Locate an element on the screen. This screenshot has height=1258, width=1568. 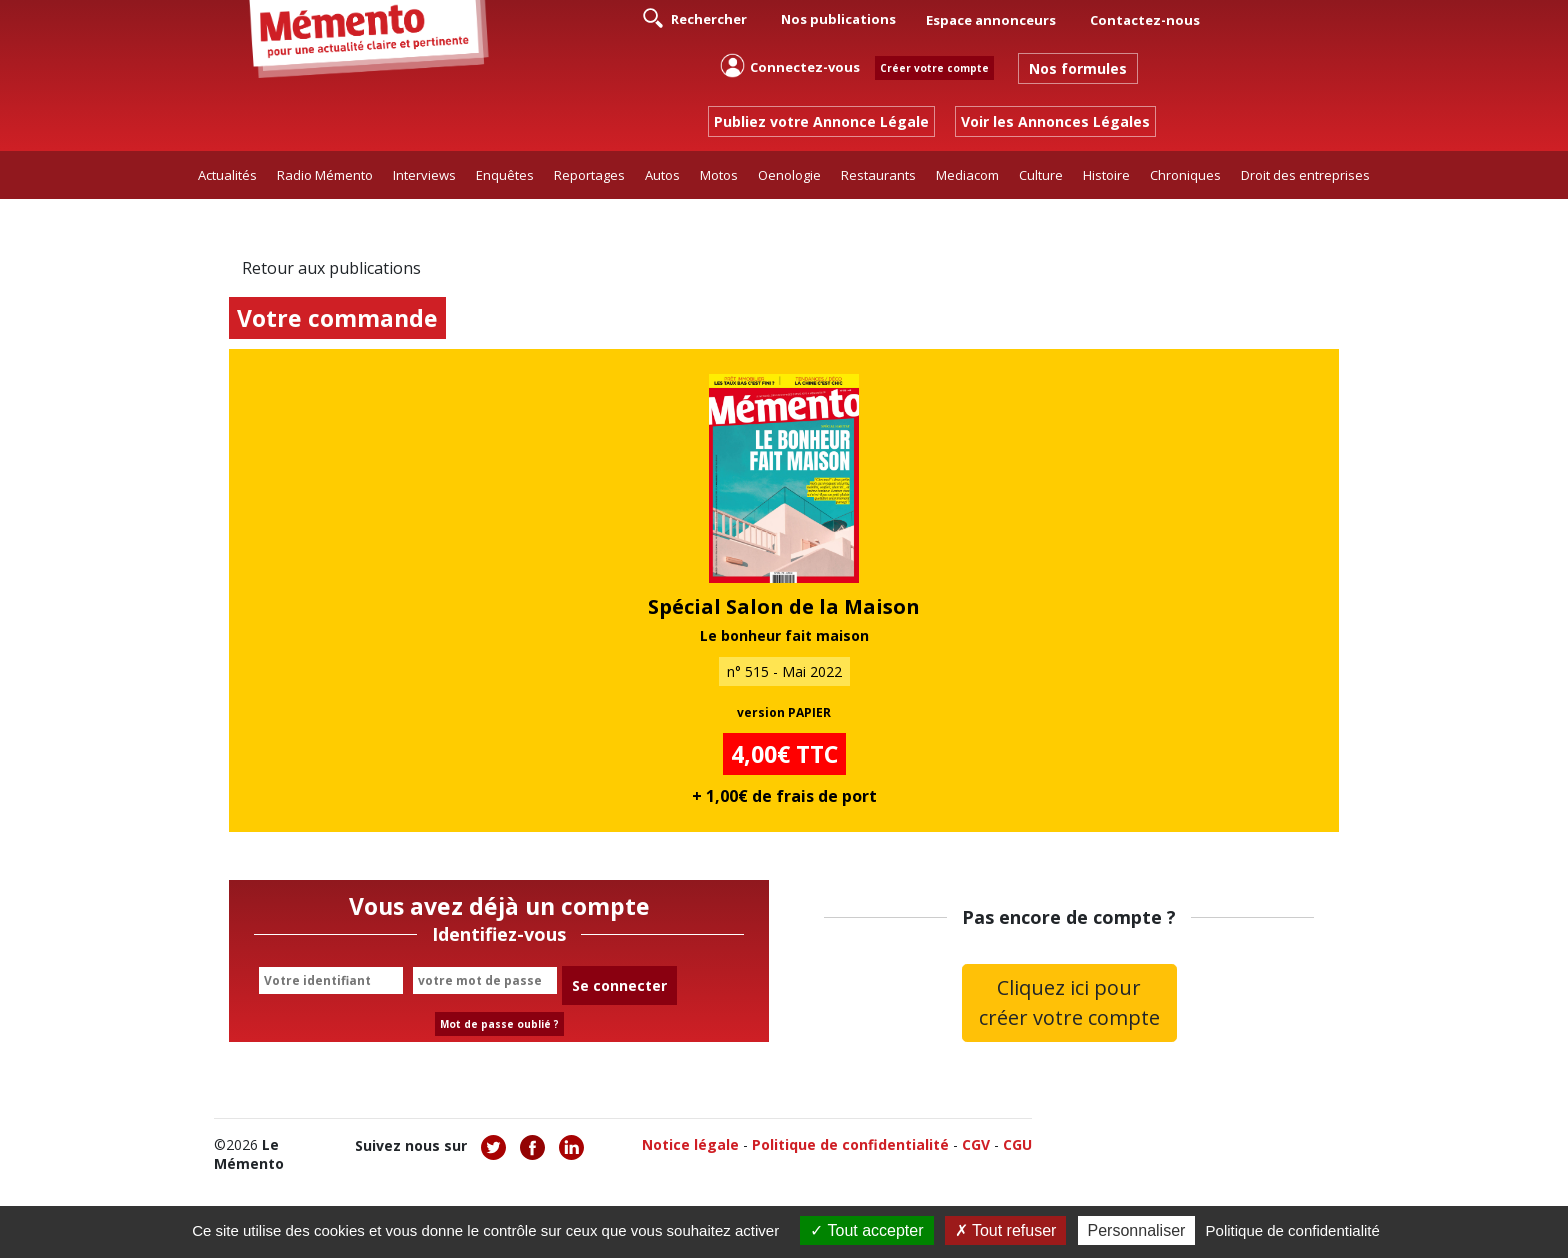
Chroniques is located at coordinates (1185, 175).